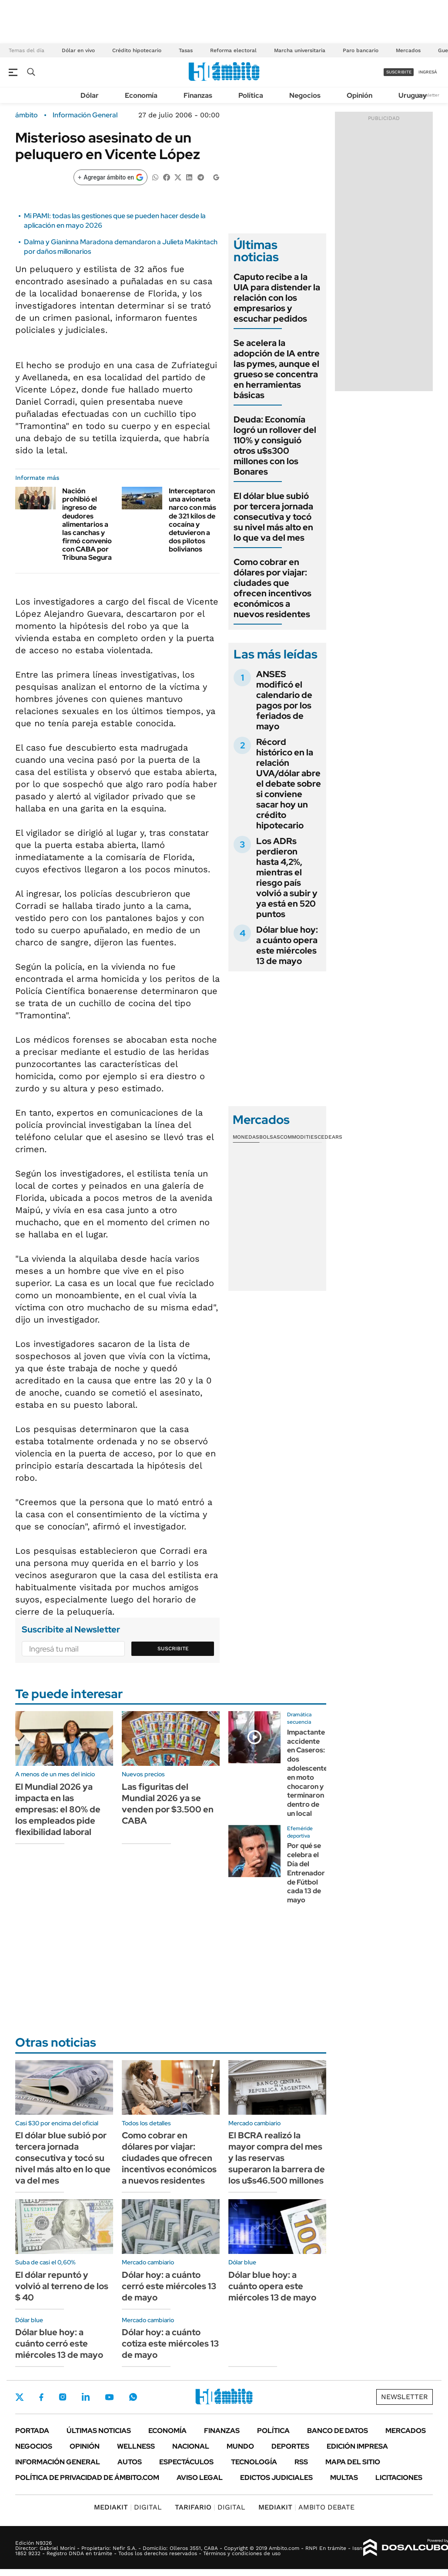 The width and height of the screenshot is (448, 2576). I want to click on DIGITAL, so click(128, 2507).